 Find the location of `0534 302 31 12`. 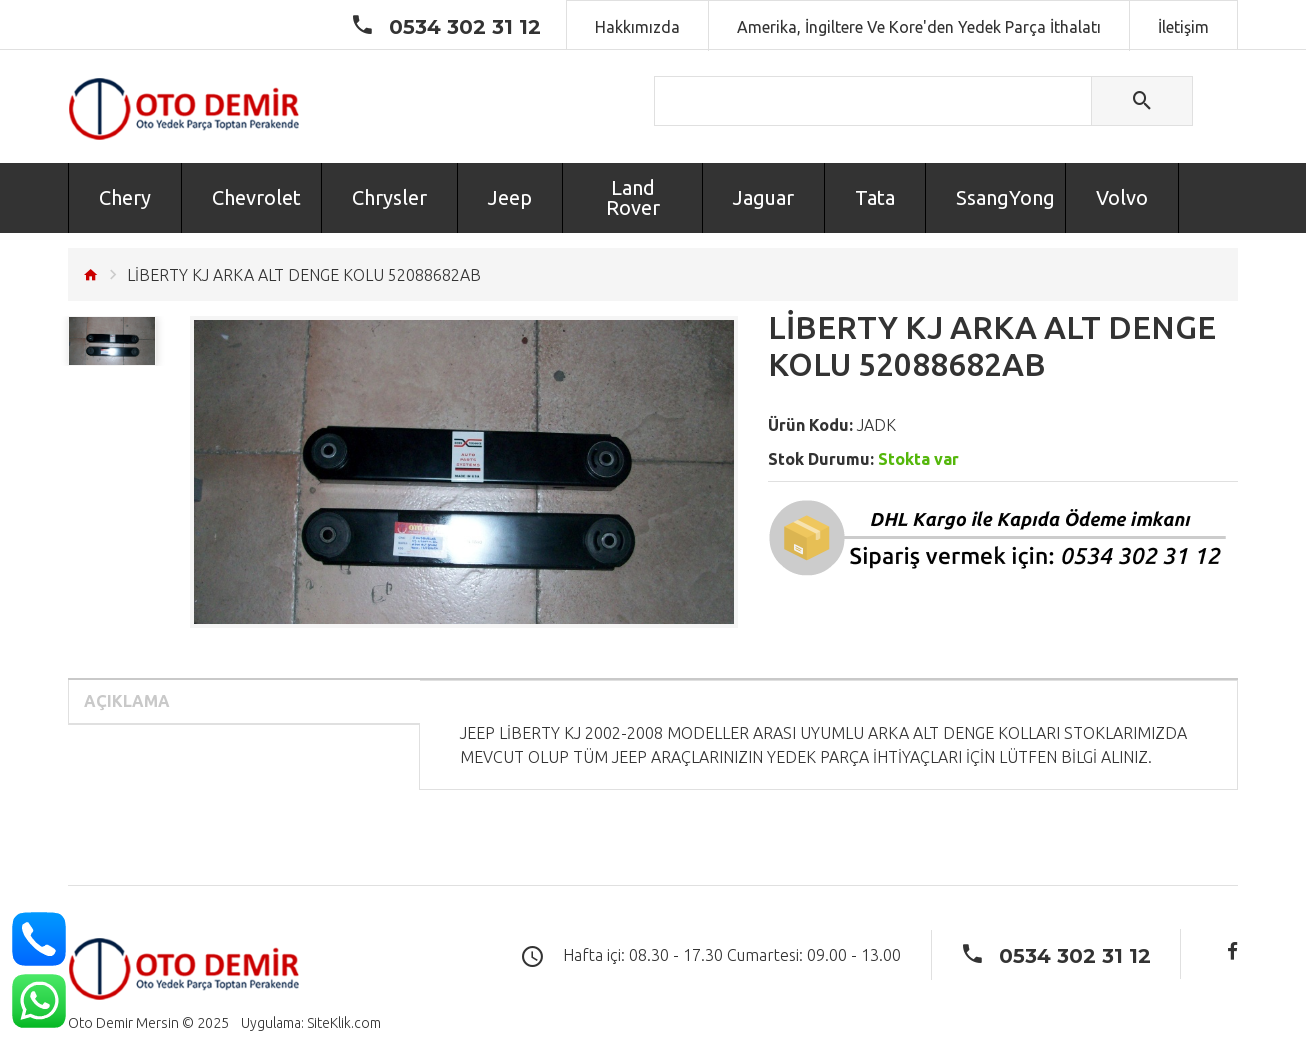

0534 302 31 12 is located at coordinates (465, 27).